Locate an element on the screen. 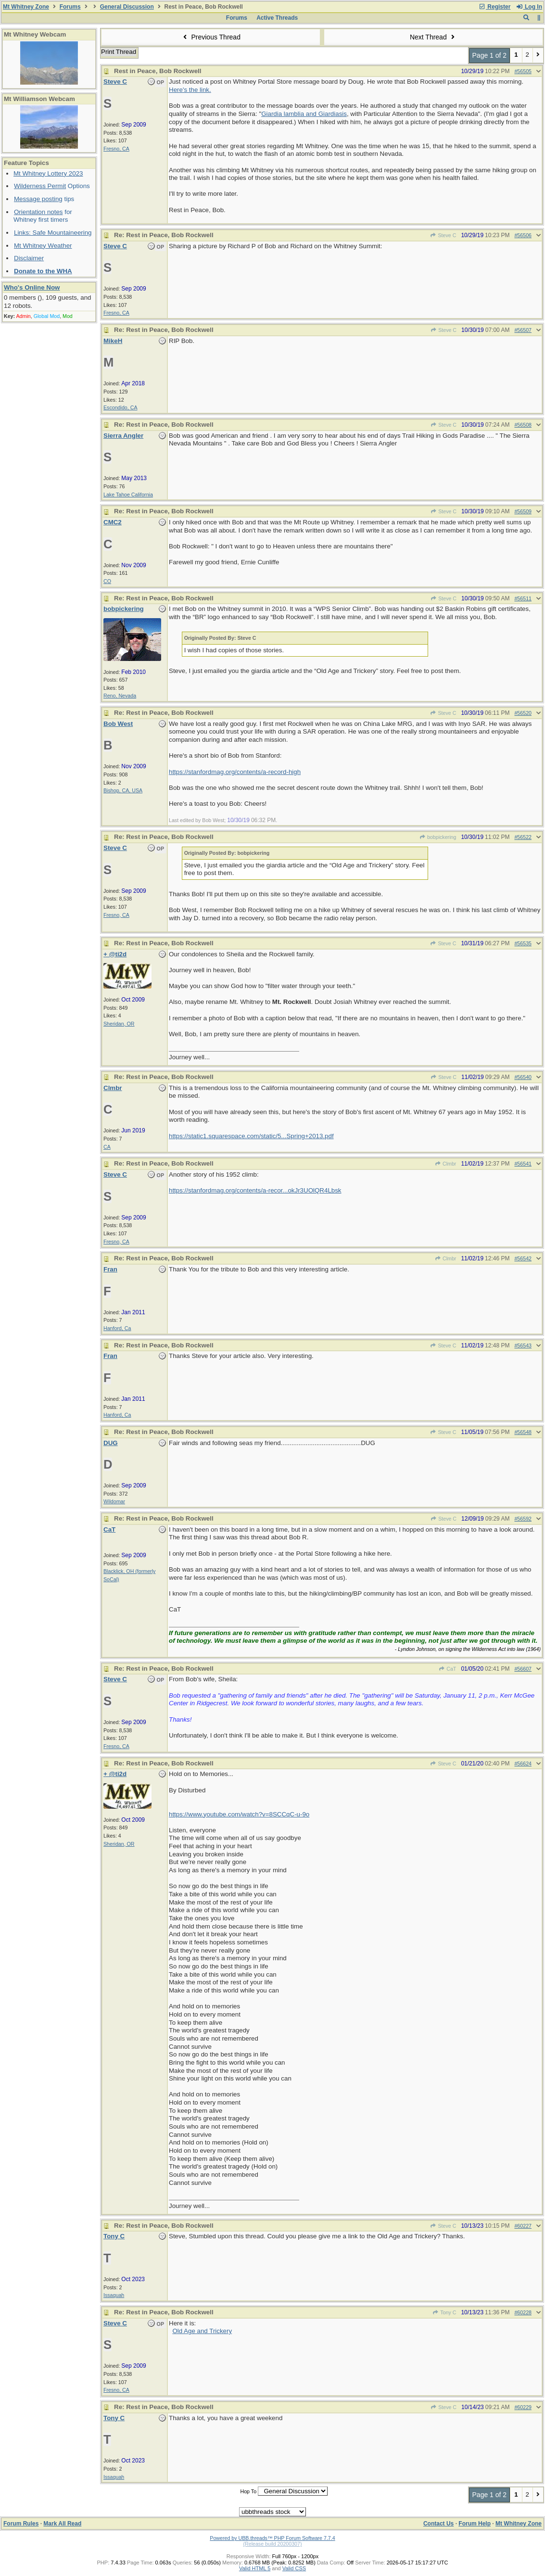 The width and height of the screenshot is (545, 2576). Previous Thread is located at coordinates (211, 37).